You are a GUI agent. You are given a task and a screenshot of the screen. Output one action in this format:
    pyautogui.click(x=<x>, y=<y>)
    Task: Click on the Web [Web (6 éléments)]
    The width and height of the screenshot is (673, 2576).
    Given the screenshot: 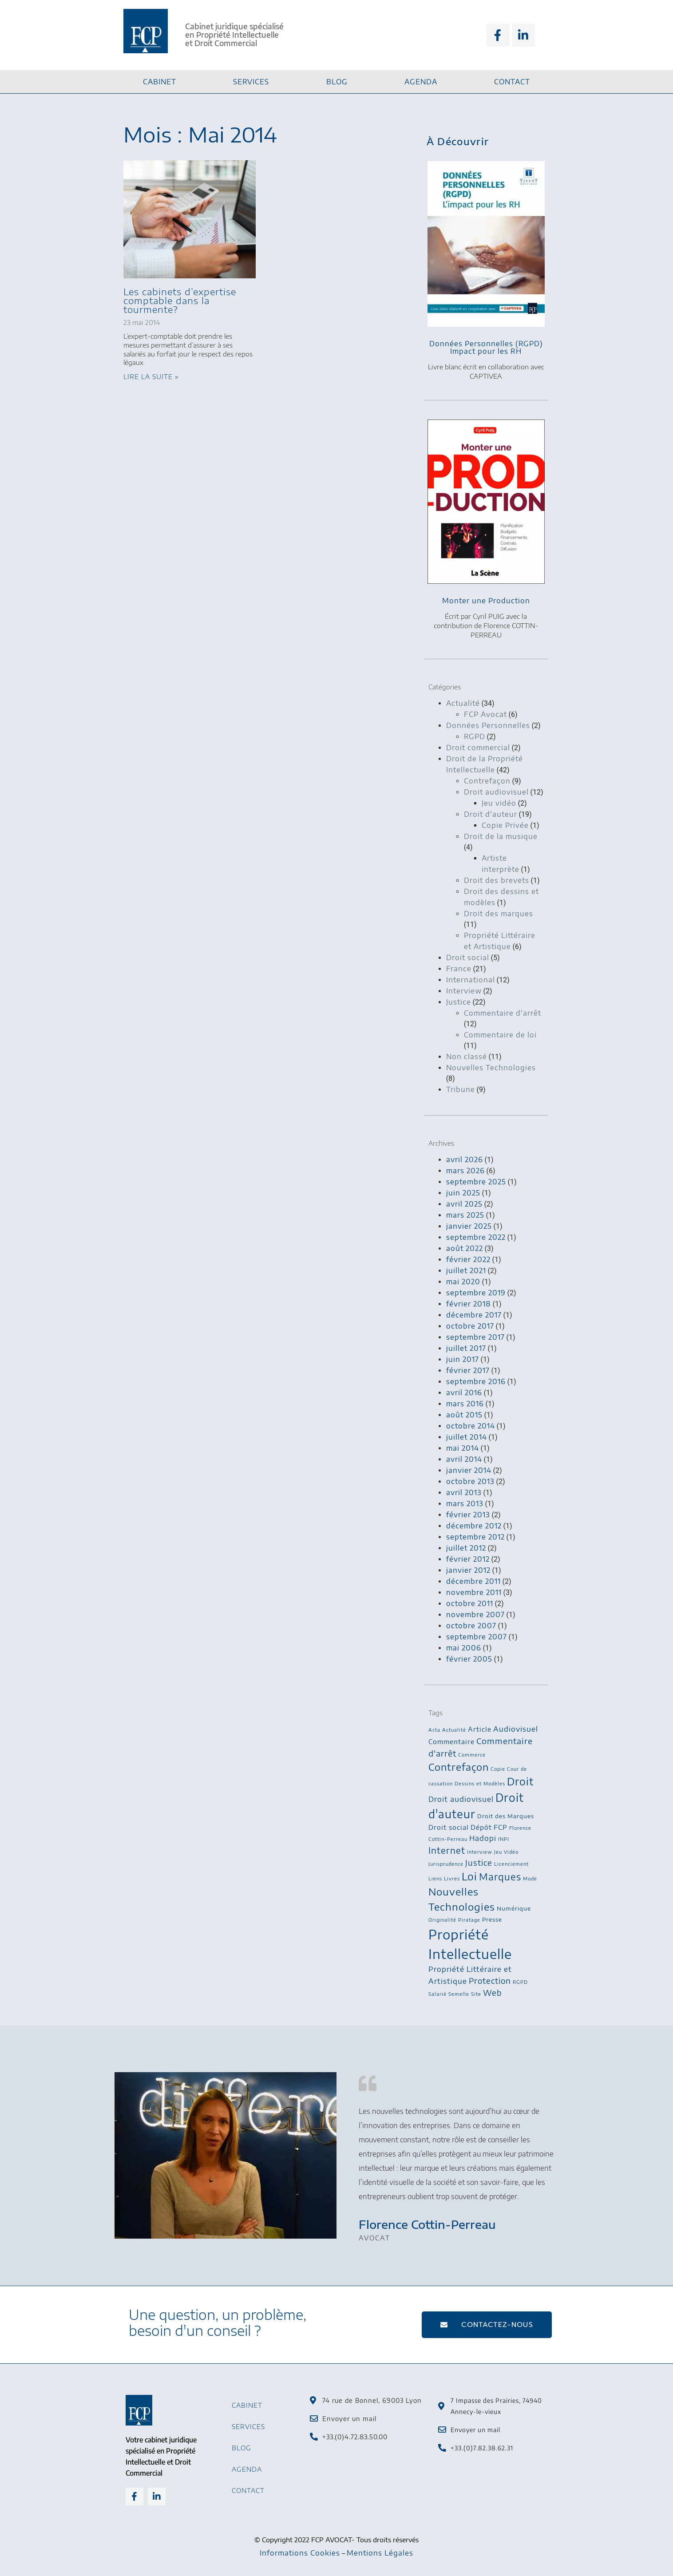 What is the action you would take?
    pyautogui.click(x=492, y=1993)
    